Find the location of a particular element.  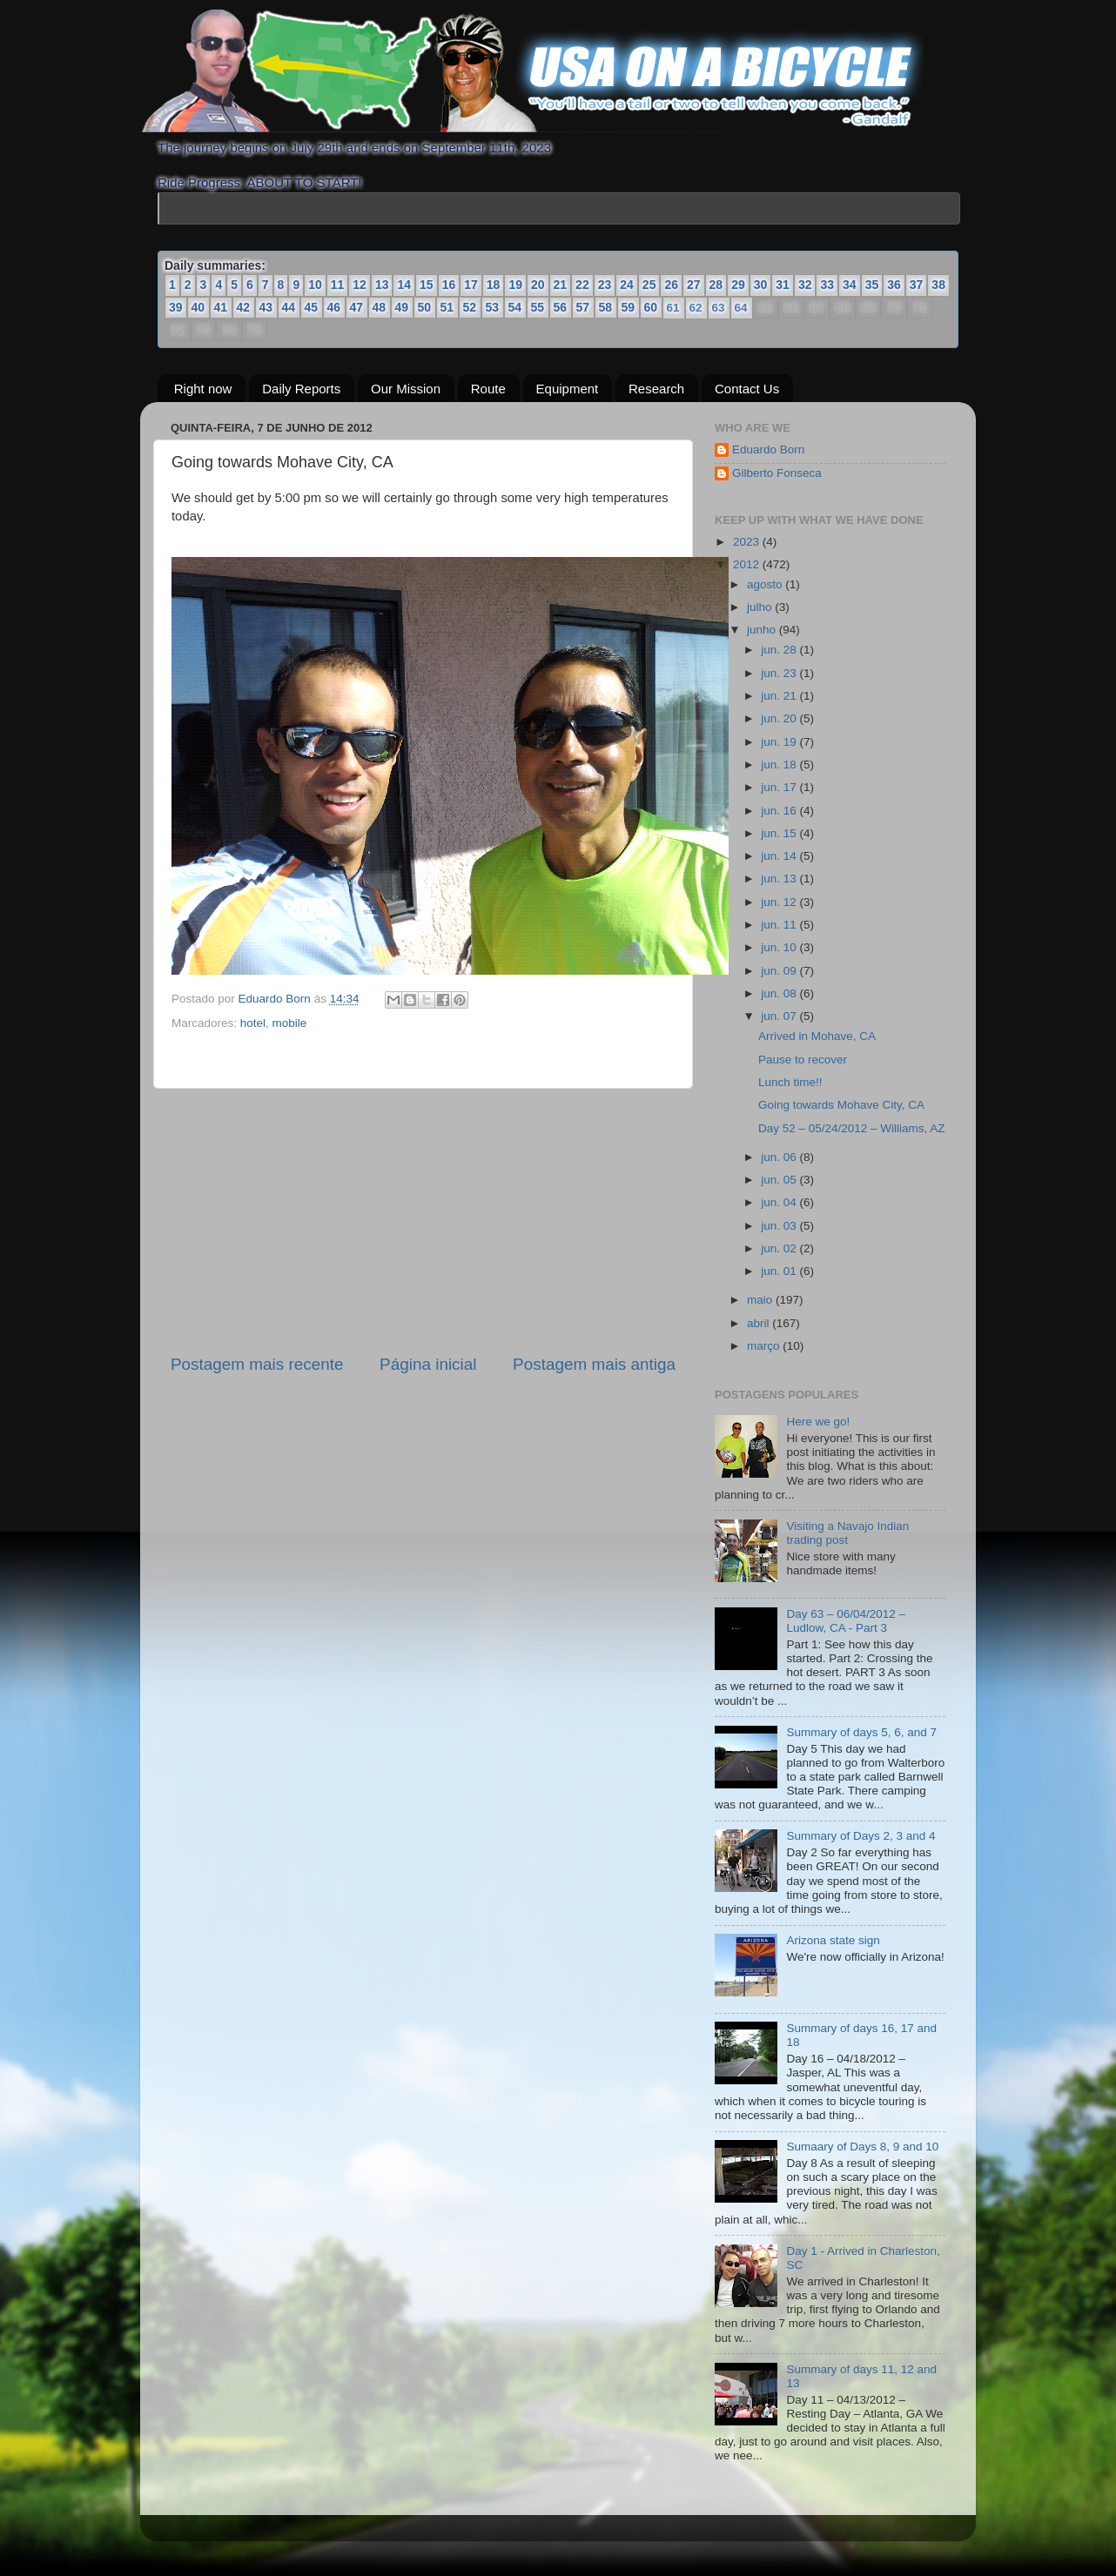

11 is located at coordinates (338, 285).